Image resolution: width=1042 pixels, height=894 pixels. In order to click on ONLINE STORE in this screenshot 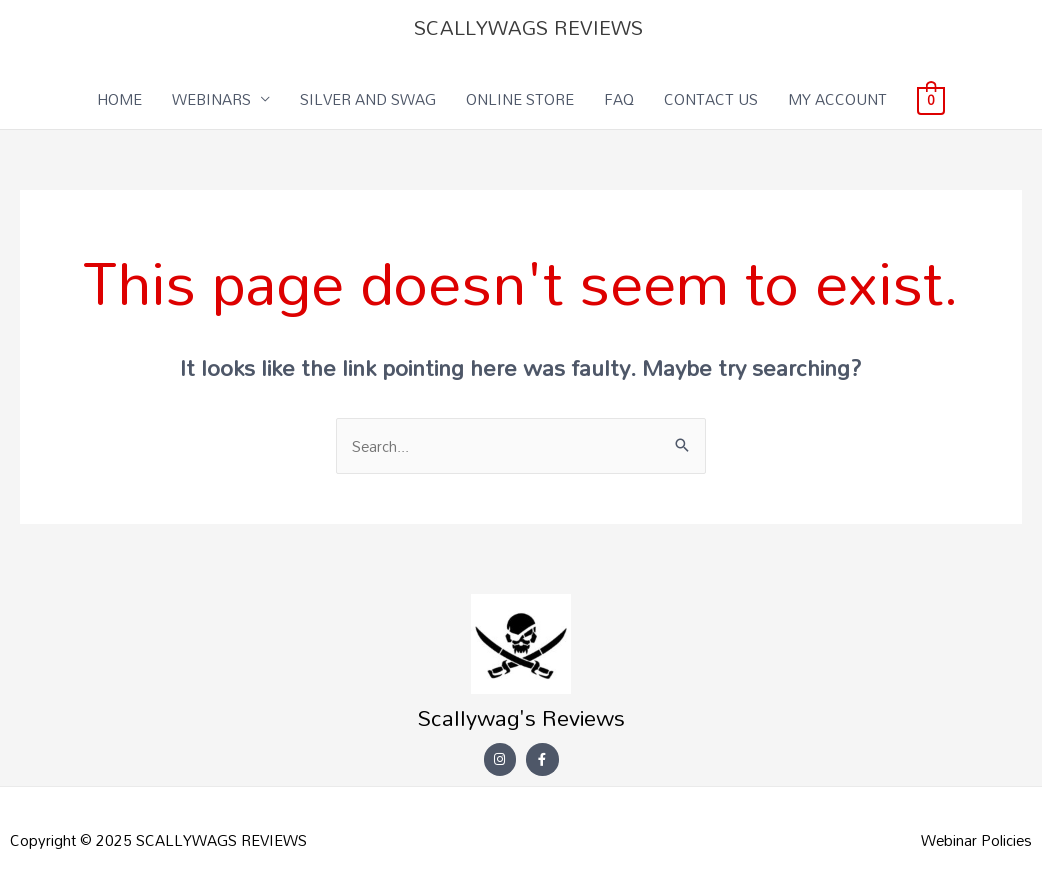, I will do `click(520, 99)`.